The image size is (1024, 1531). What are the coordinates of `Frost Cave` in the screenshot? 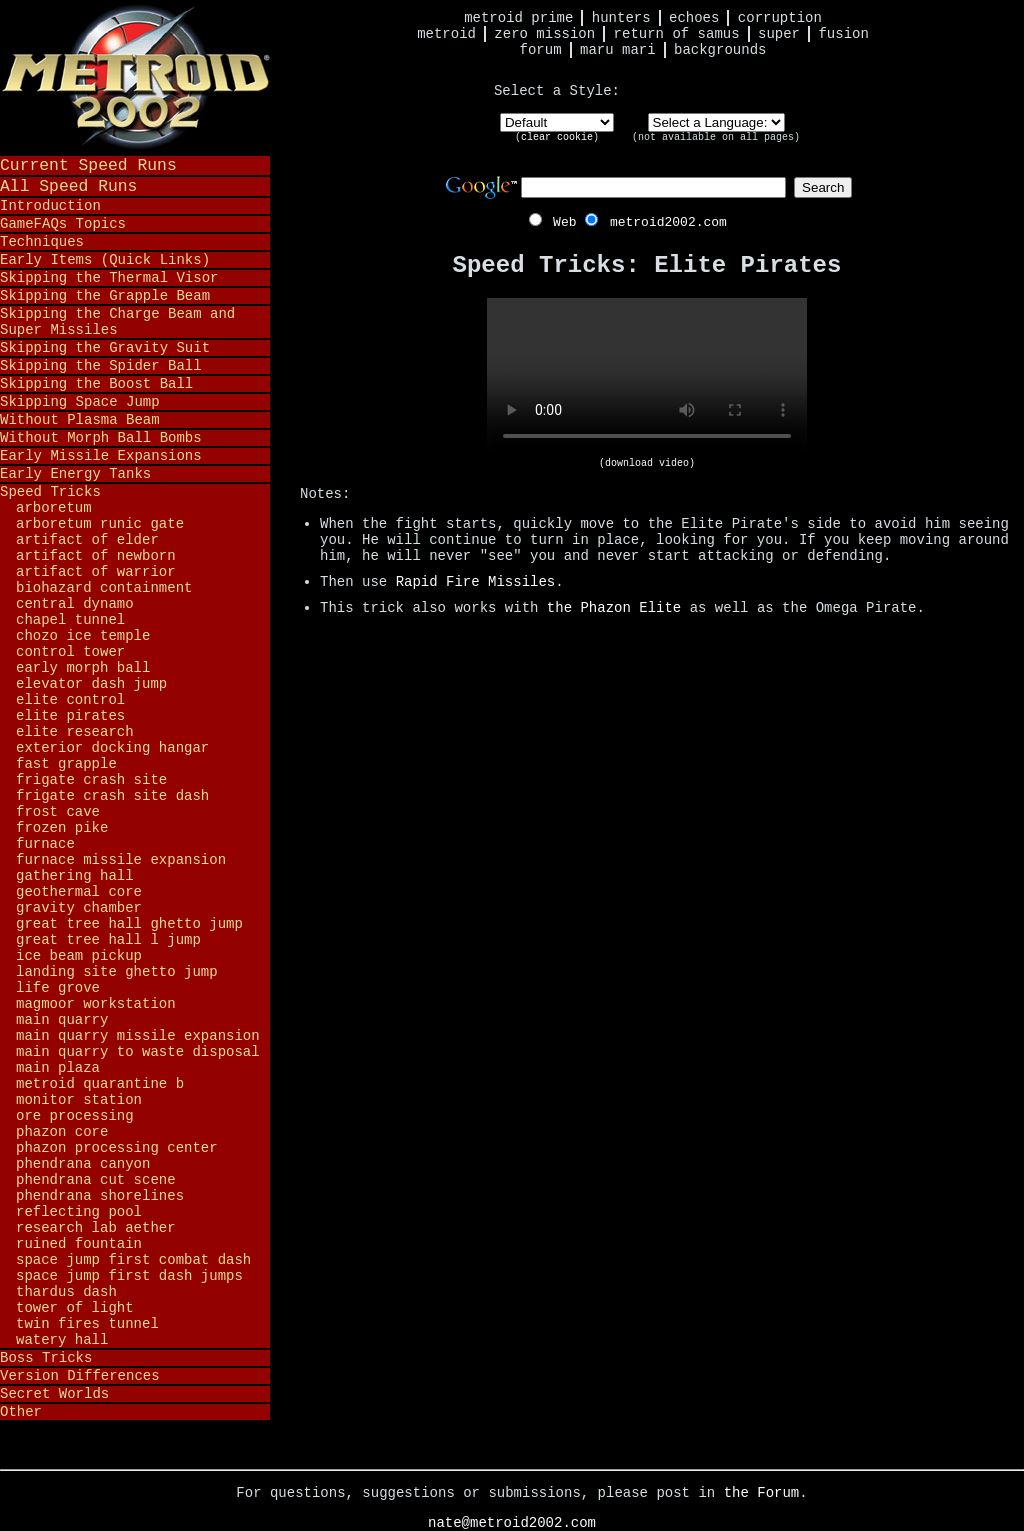 It's located at (58, 812).